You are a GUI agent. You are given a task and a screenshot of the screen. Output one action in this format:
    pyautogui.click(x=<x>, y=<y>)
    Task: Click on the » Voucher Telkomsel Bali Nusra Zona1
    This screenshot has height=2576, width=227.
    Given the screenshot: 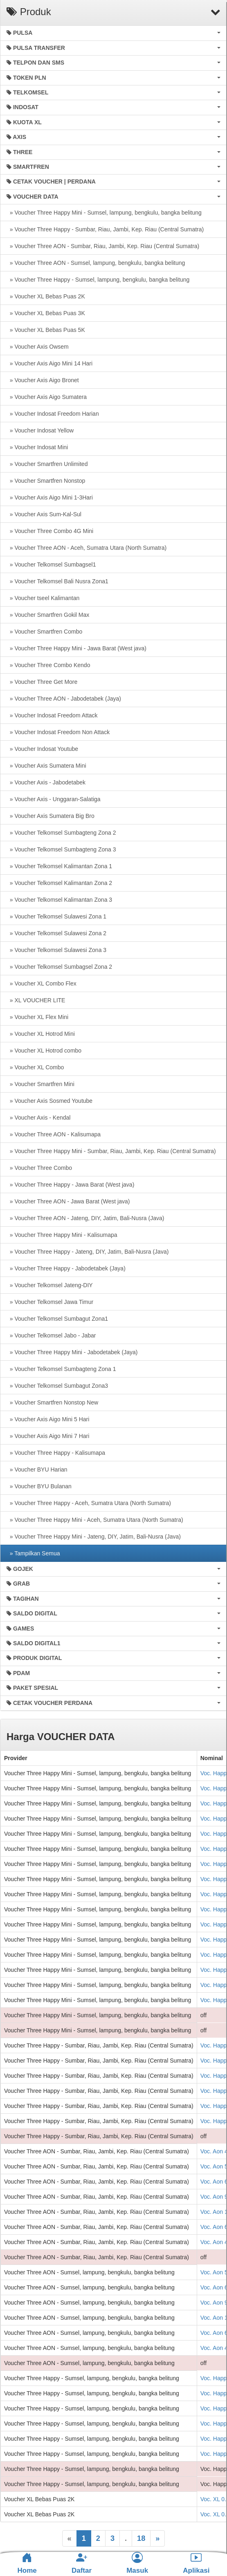 What is the action you would take?
    pyautogui.click(x=57, y=581)
    